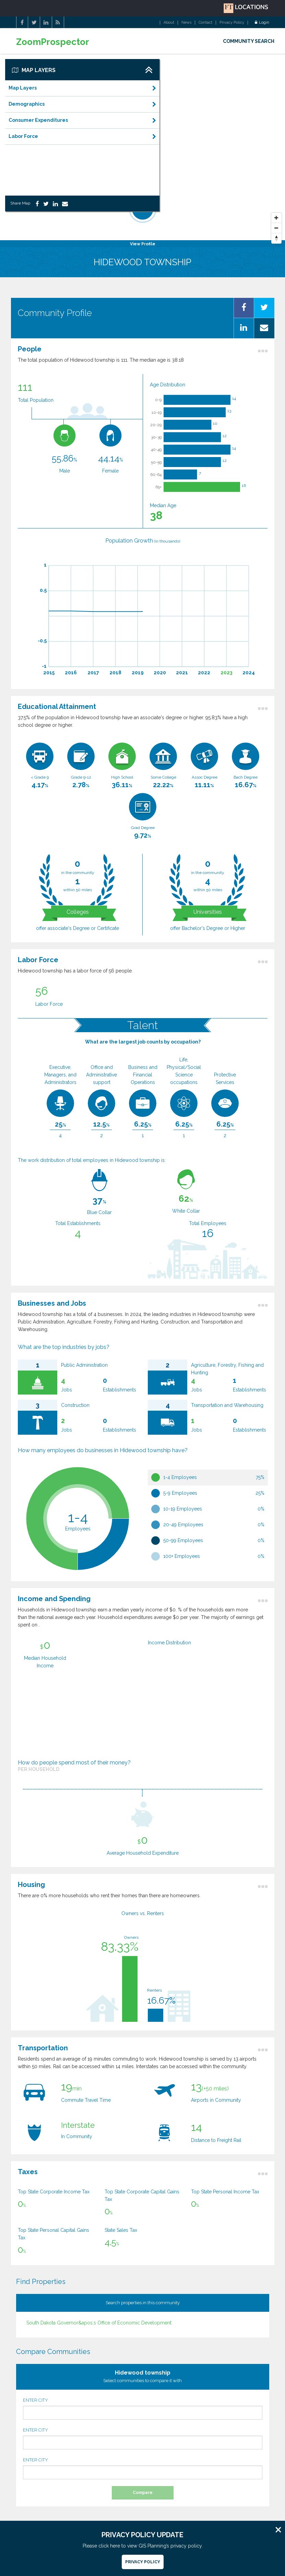 This screenshot has height=2576, width=285. I want to click on Contact, so click(205, 23).